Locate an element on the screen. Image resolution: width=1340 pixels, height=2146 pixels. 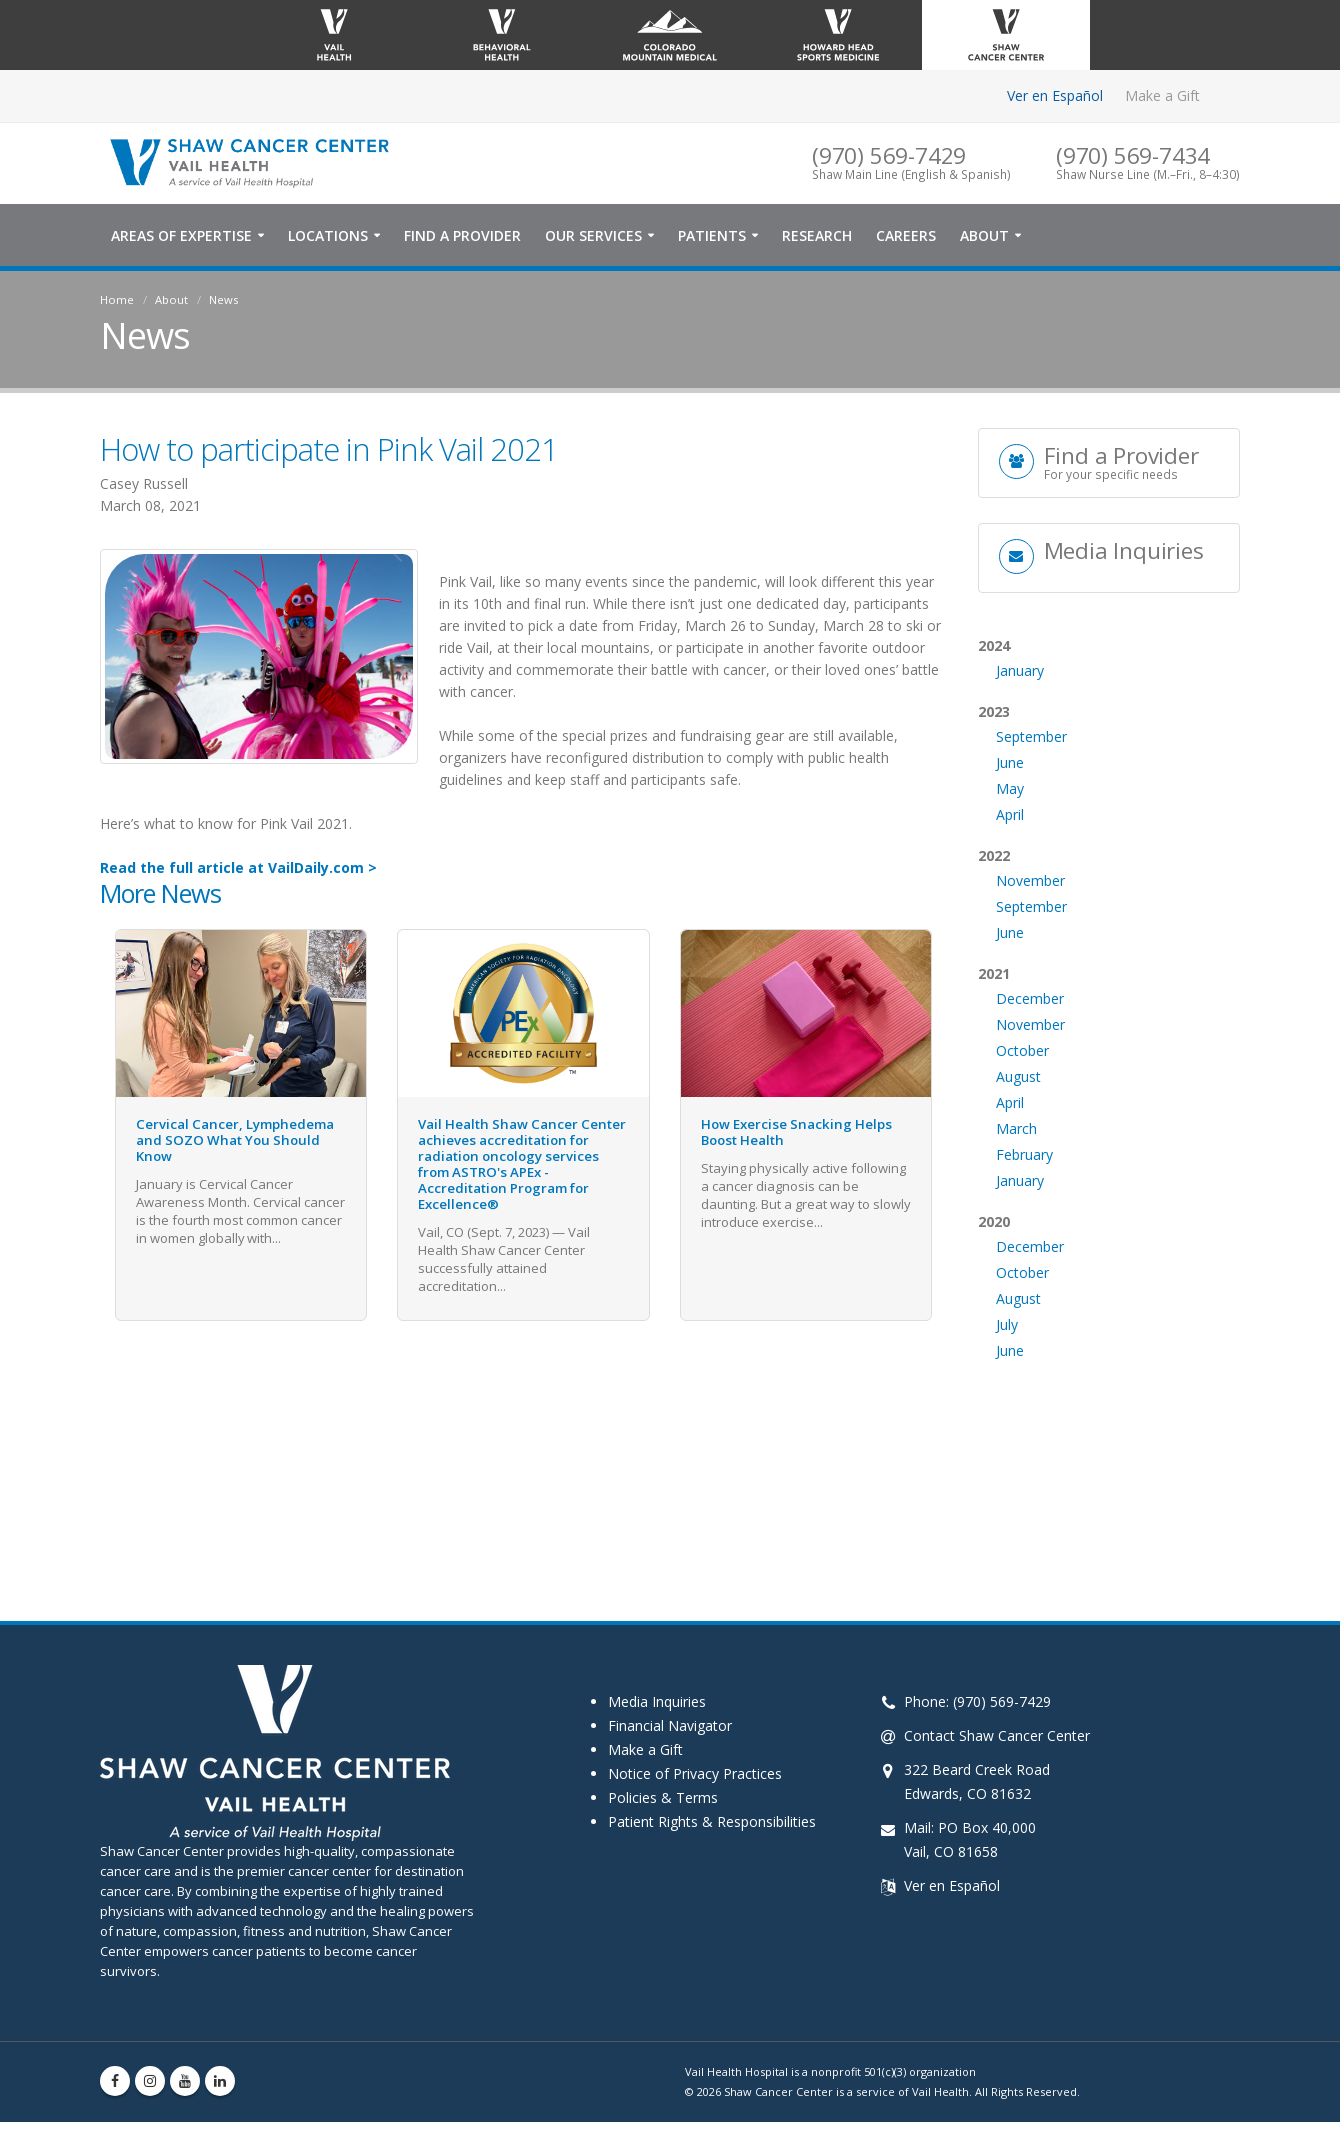
Policies & Terms is located at coordinates (663, 1801).